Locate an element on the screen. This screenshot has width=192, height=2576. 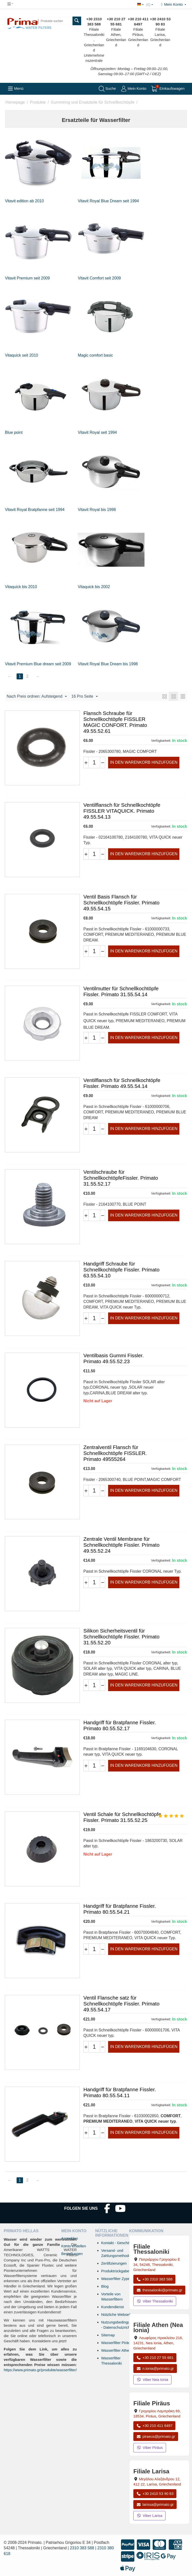
Handgriff Schraube für Schnellkochtöpfe Fissler. Primato 63.55.54.10 is located at coordinates (121, 1269).